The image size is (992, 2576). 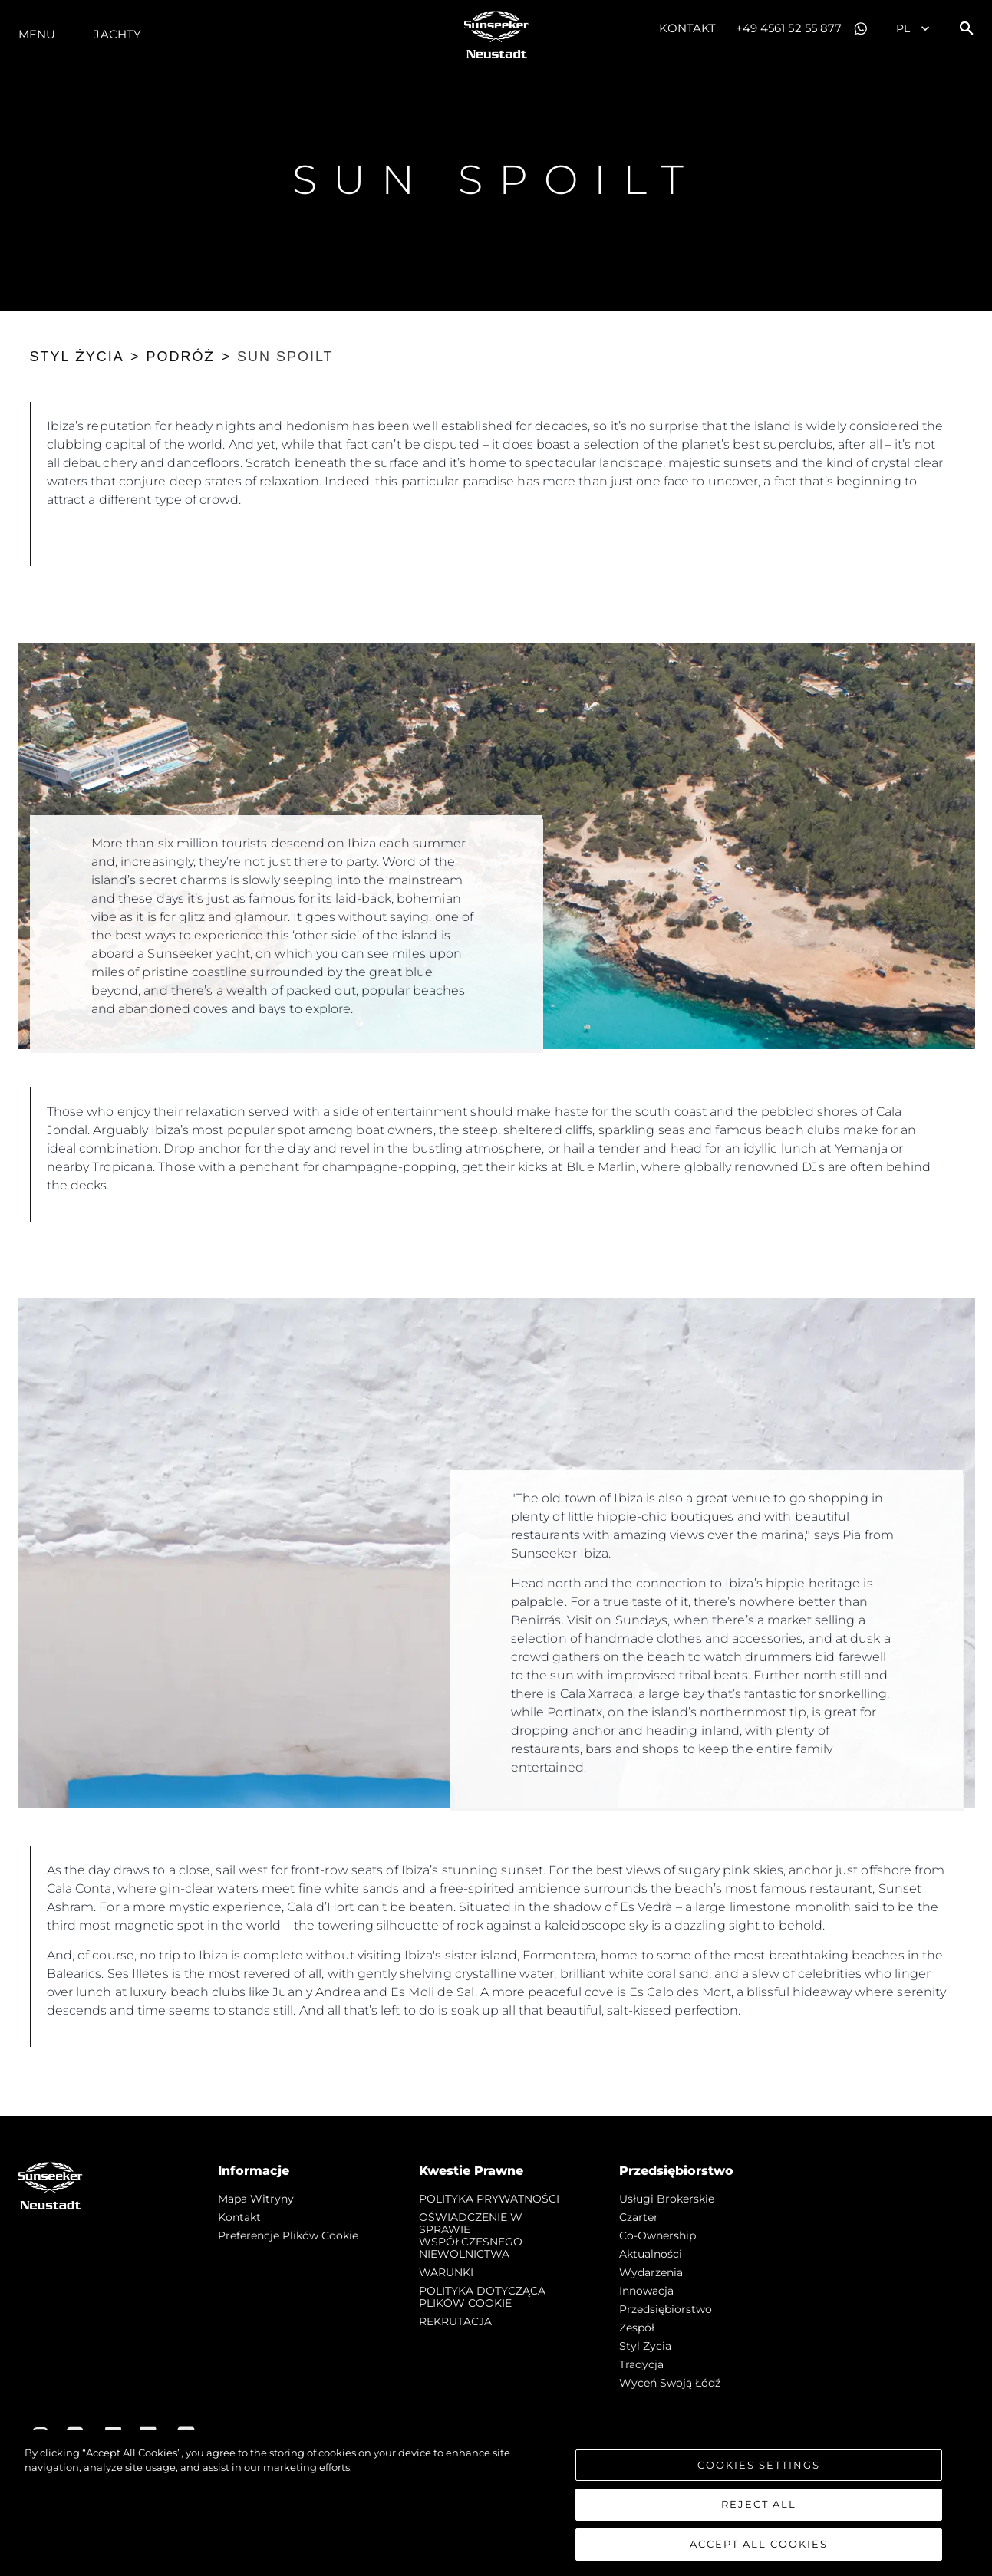 What do you see at coordinates (470, 2235) in the screenshot?
I see `OŚWIADCZENIE W SPRAWIE WSPÓŁCZESNEGO NIEWOLNICTWA` at bounding box center [470, 2235].